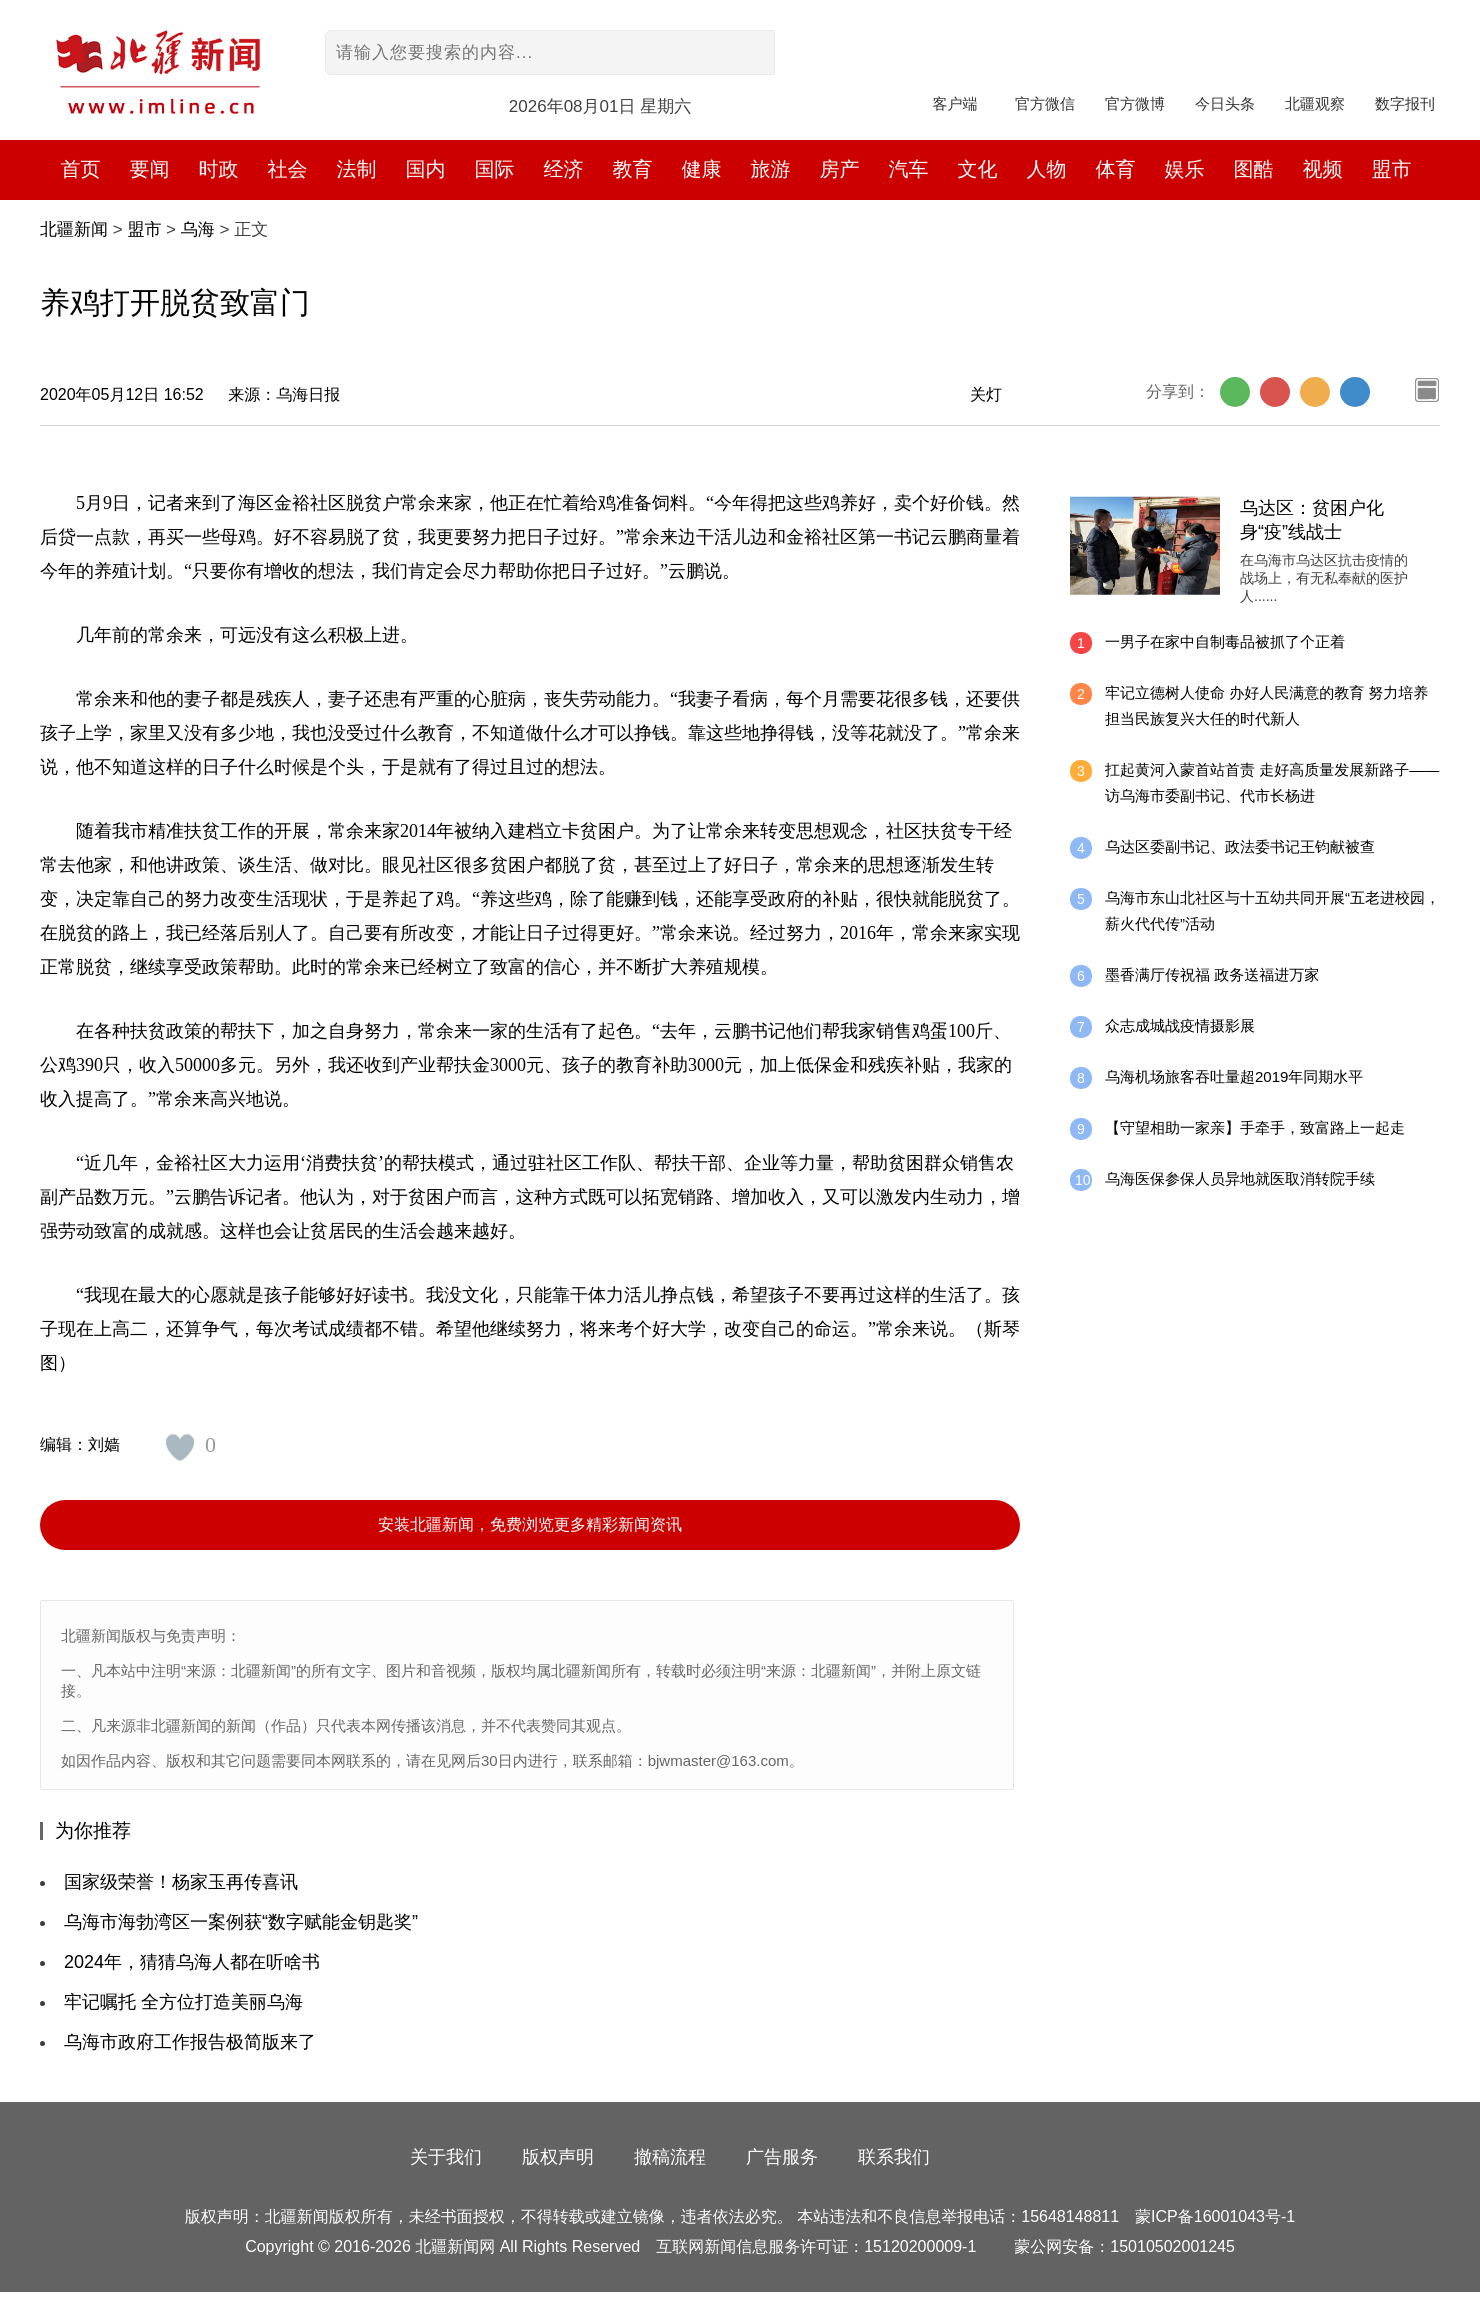  What do you see at coordinates (1212, 974) in the screenshot?
I see `墨香满厅传祝福 政务送福进万家` at bounding box center [1212, 974].